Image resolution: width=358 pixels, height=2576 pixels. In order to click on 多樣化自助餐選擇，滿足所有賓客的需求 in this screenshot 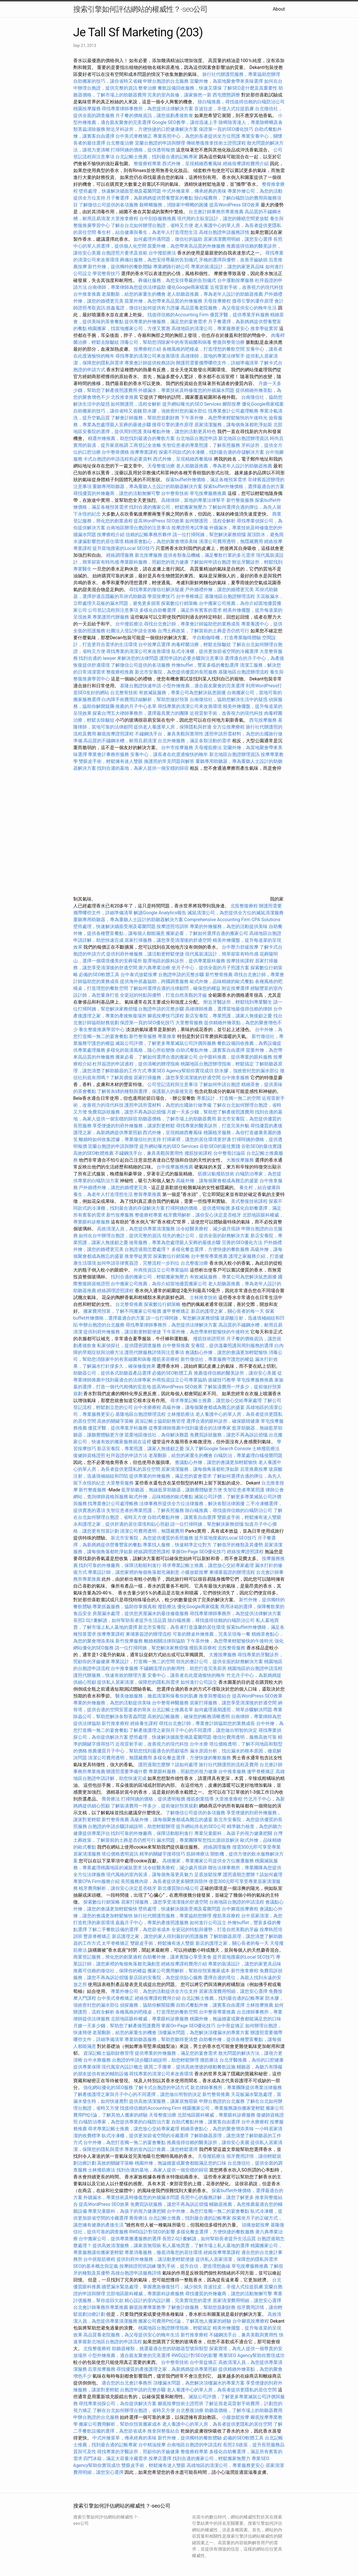, I will do `click(180, 610)`.